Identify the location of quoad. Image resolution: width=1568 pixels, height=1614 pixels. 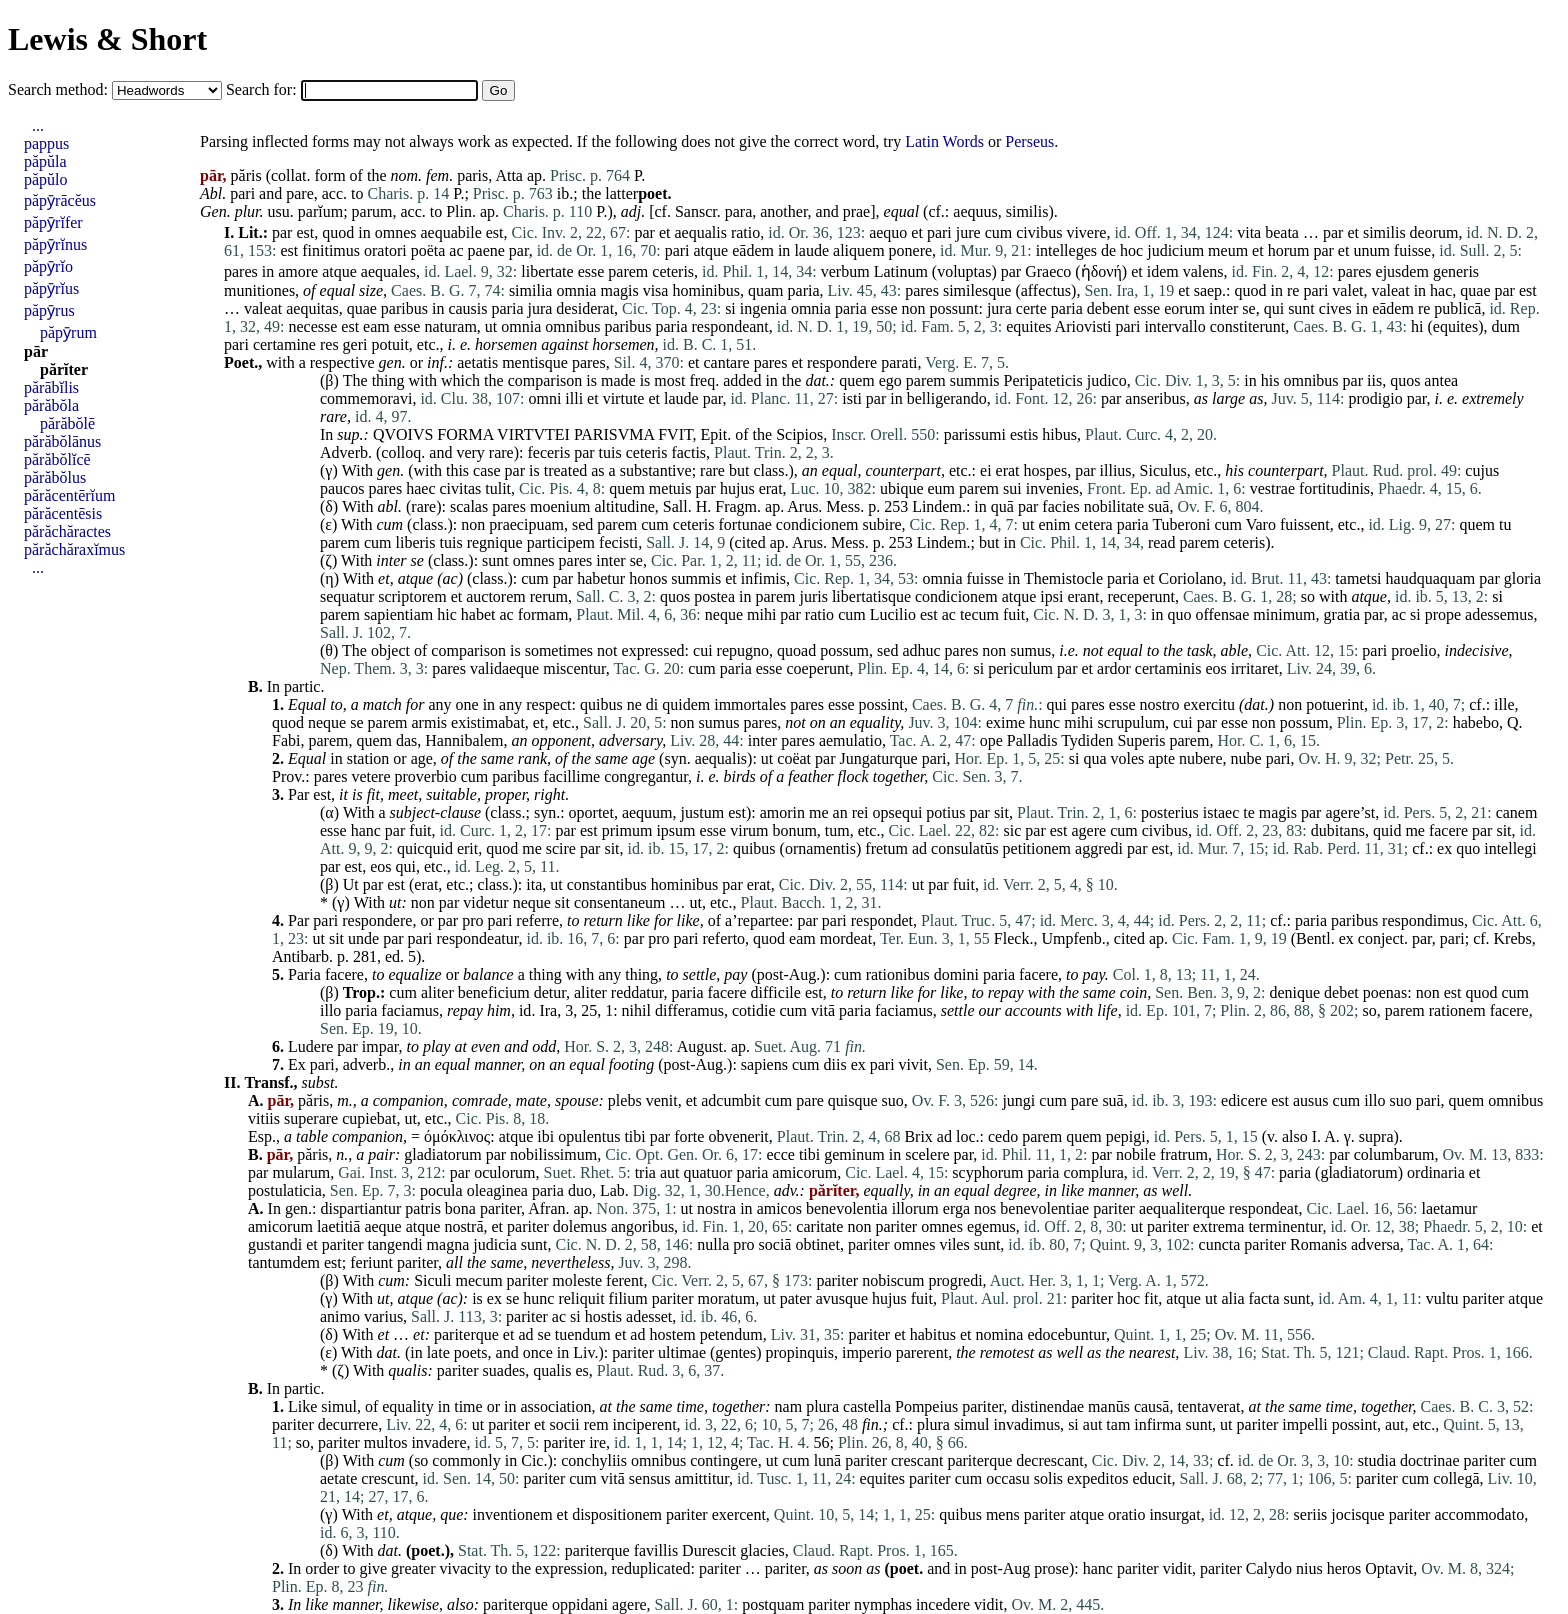
(796, 650).